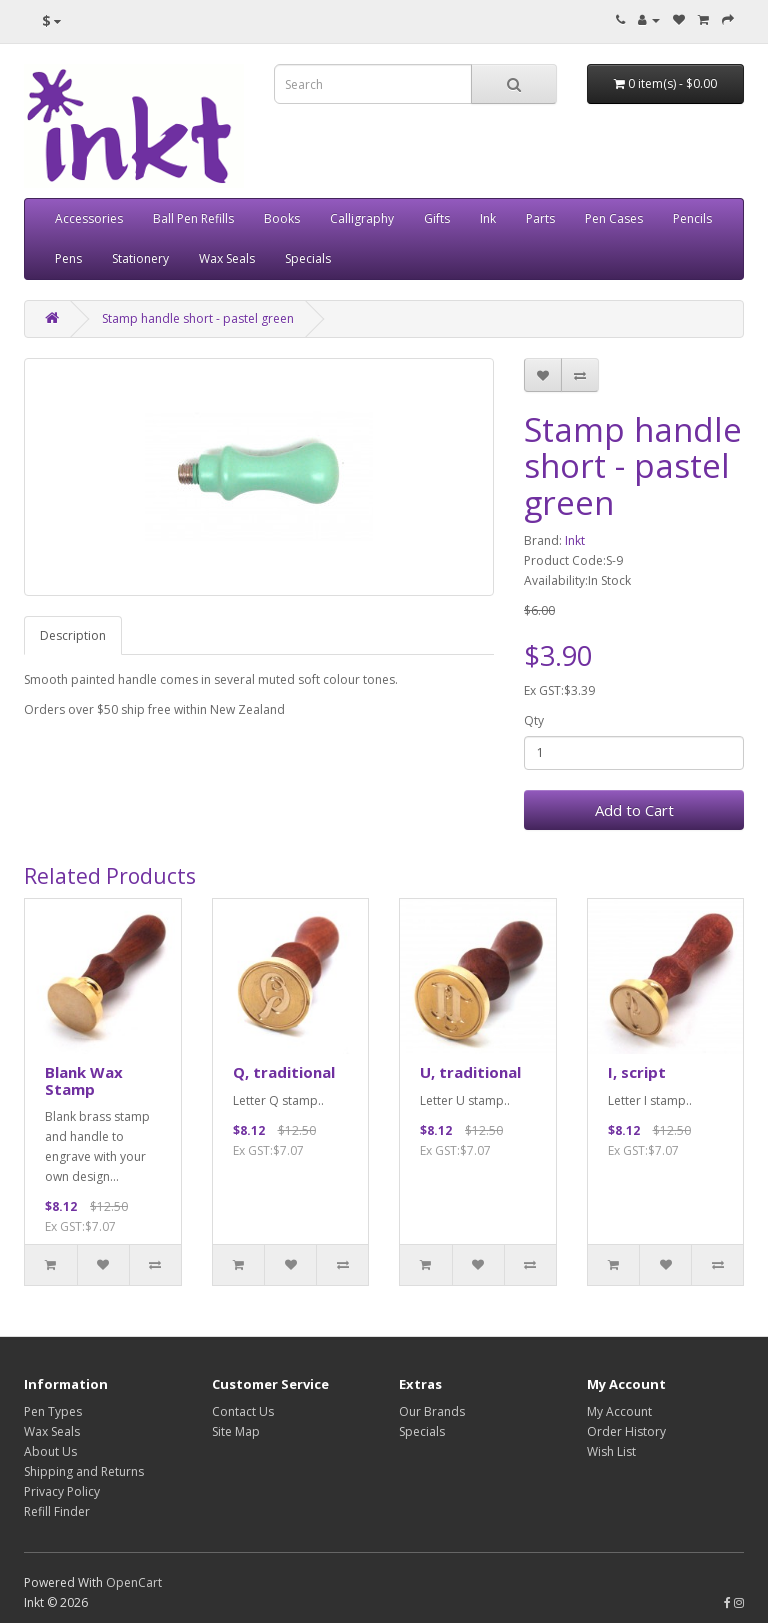 Image resolution: width=768 pixels, height=1623 pixels. What do you see at coordinates (236, 1431) in the screenshot?
I see `Site Map` at bounding box center [236, 1431].